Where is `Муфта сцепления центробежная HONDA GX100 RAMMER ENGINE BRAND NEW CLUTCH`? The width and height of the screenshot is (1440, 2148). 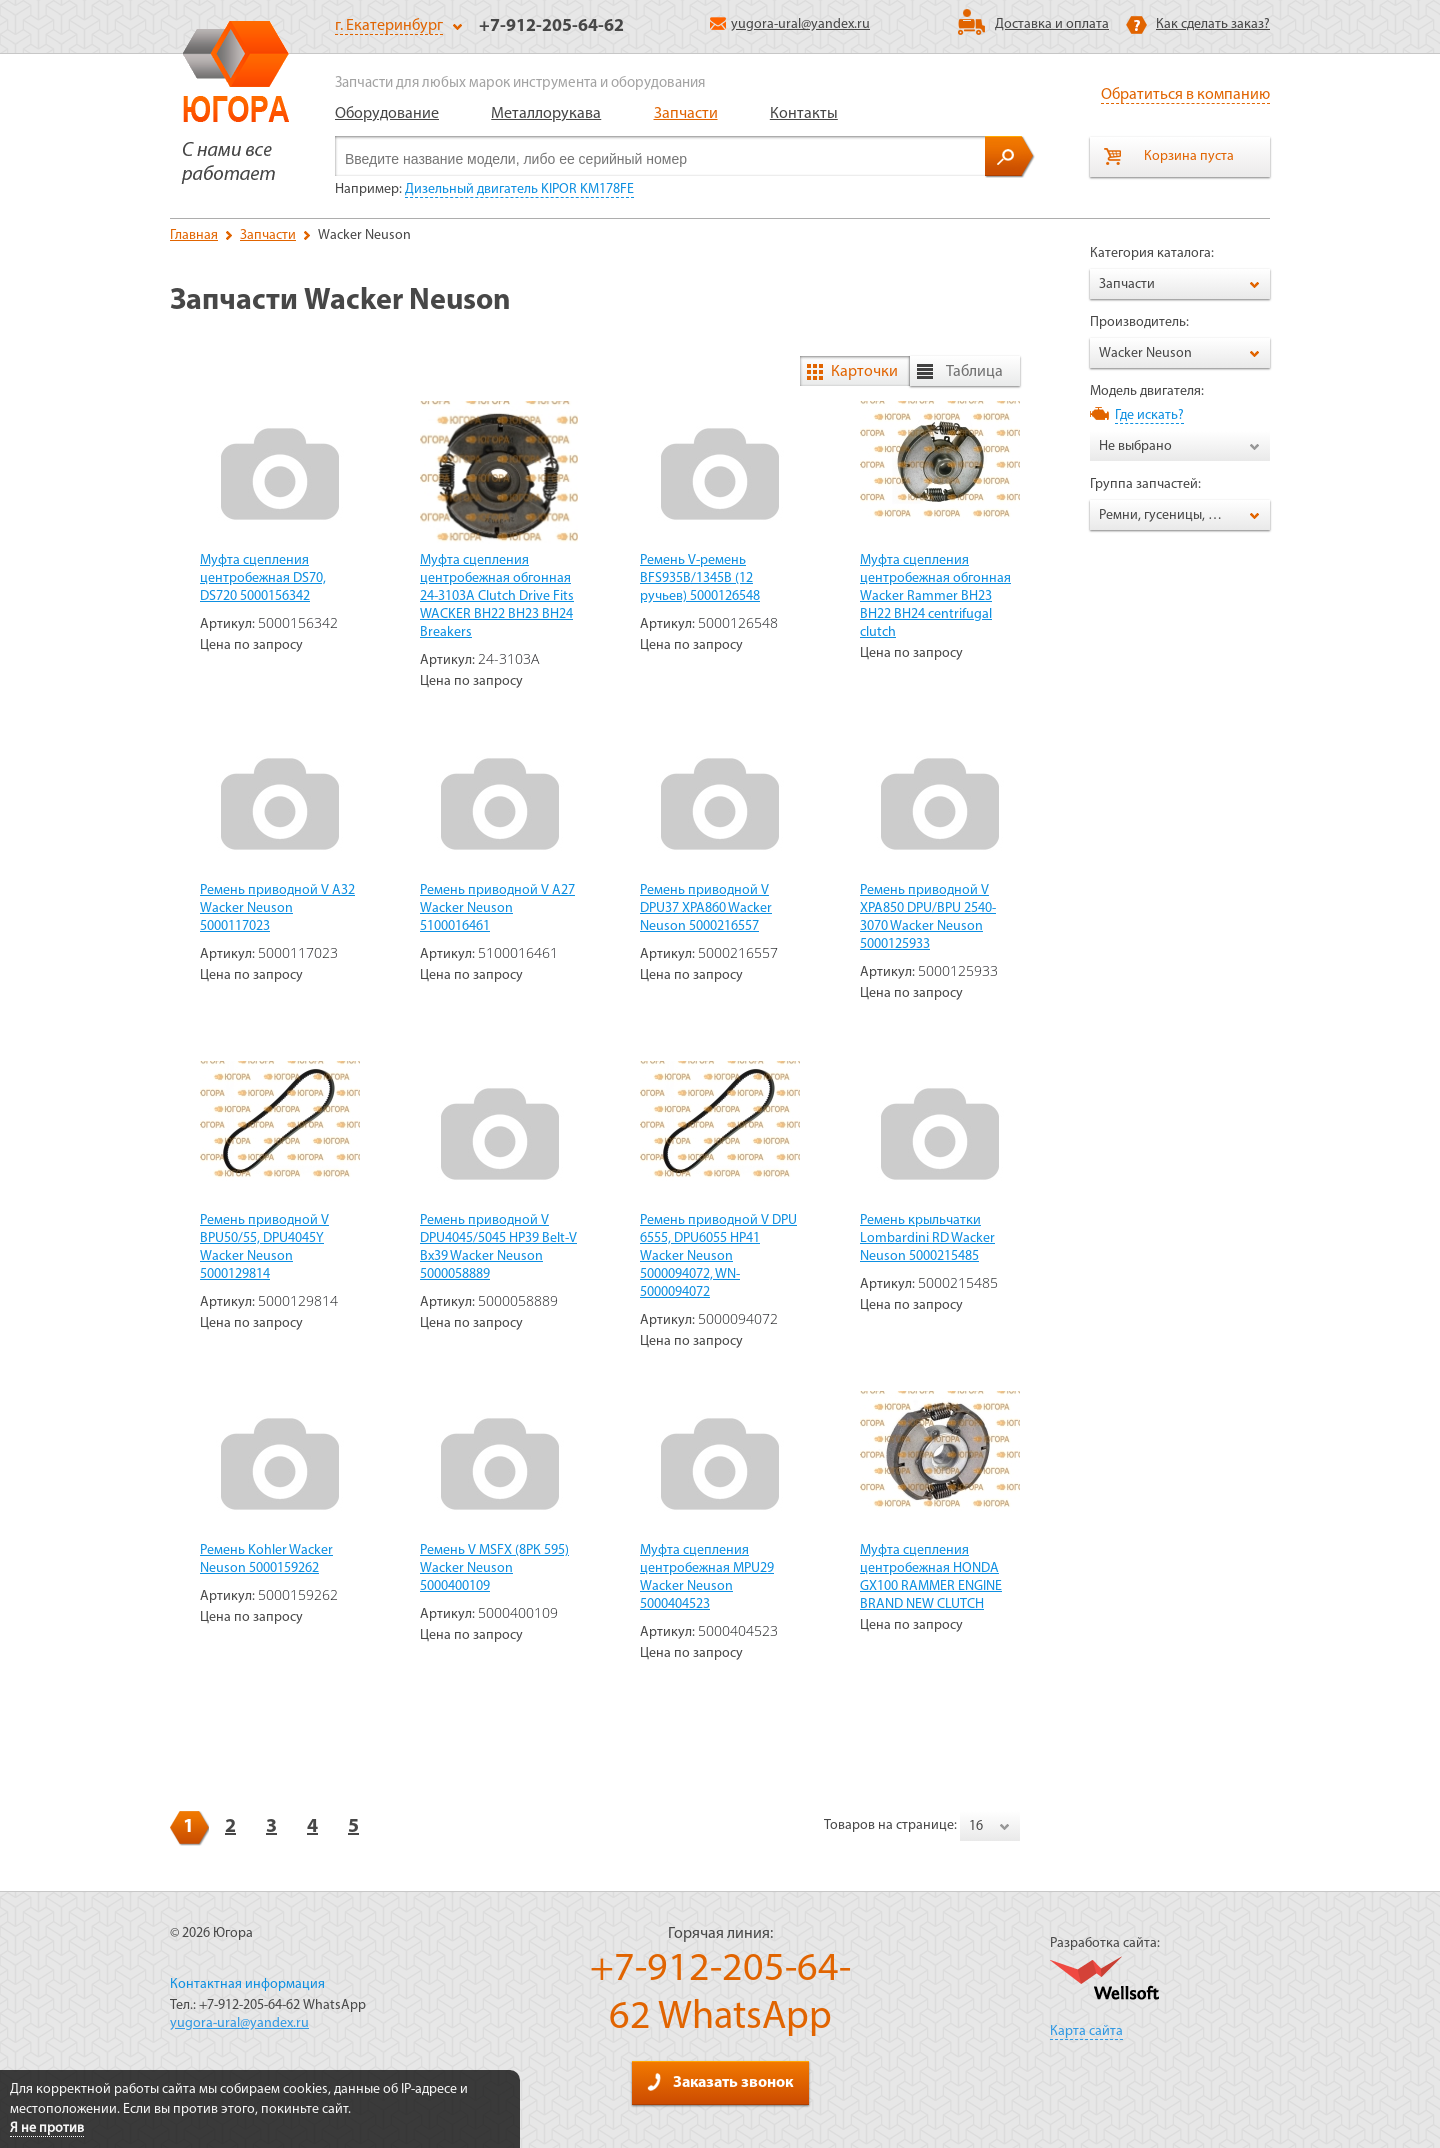
Муфта сцепления центробежная HONDA GX100 RAMMER ENGINE BRAND NEW CLUTCH is located at coordinates (931, 1577).